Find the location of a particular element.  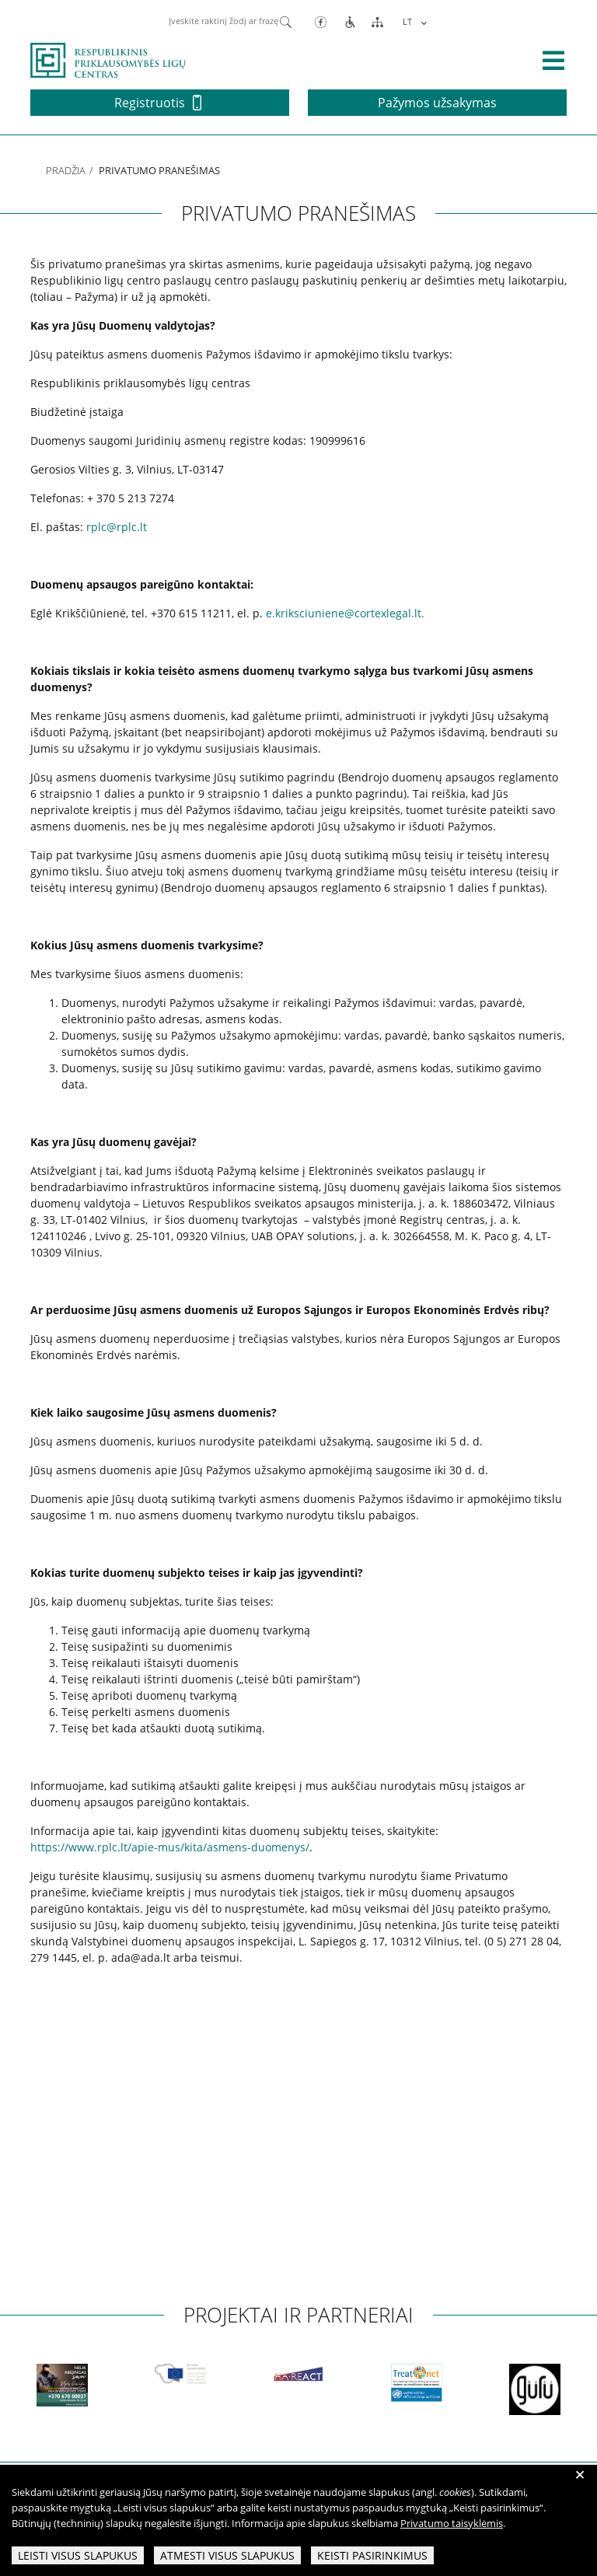

e.kriksciuniene@cortexlegal.lt. is located at coordinates (345, 613).